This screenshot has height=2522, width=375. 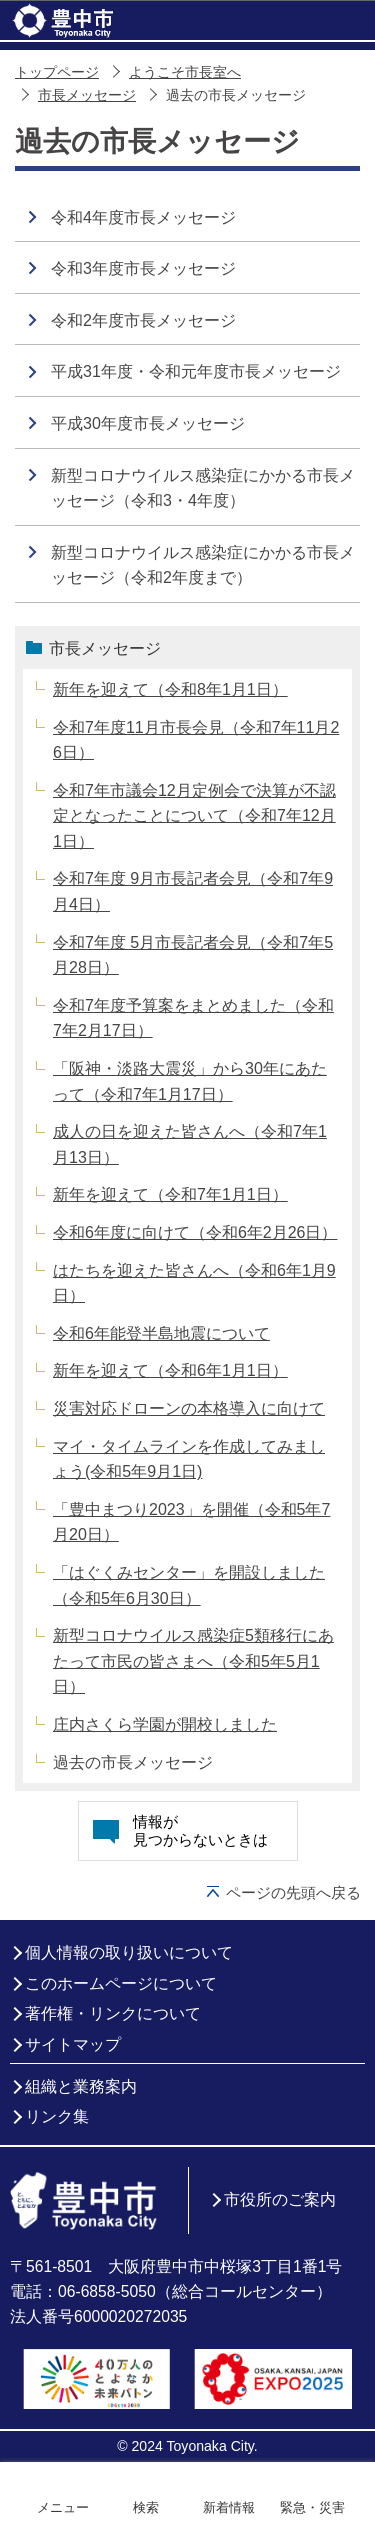 What do you see at coordinates (196, 371) in the screenshot?
I see `平成31年度・令和元年度市長メッセージ` at bounding box center [196, 371].